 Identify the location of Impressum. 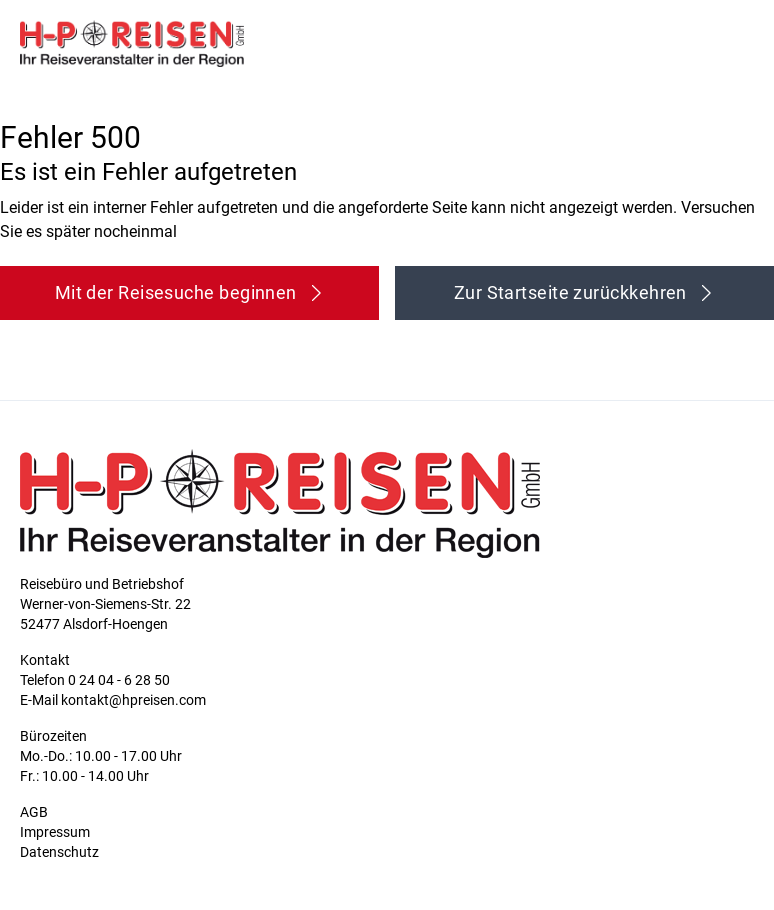
(55, 832).